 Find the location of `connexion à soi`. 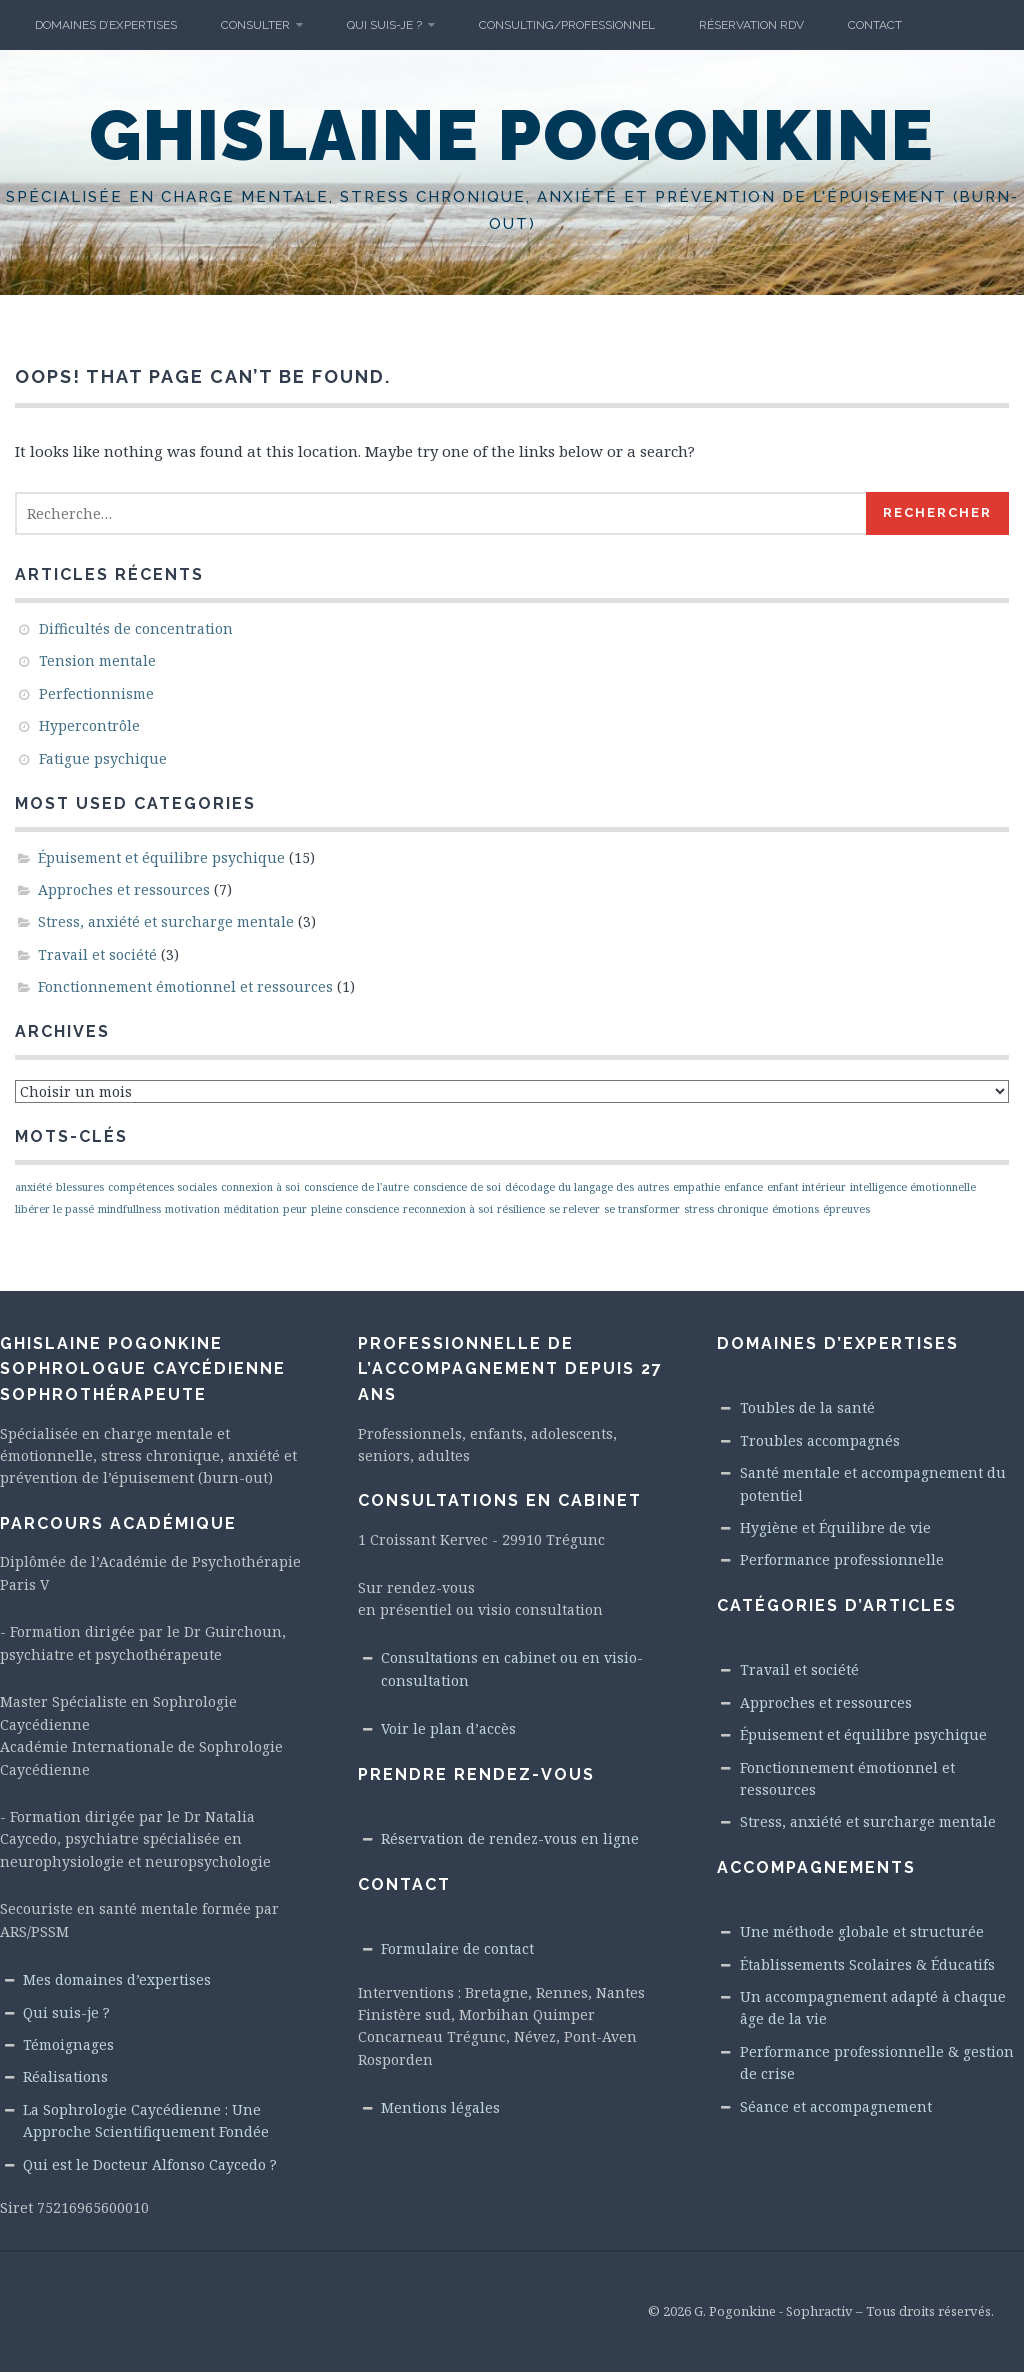

connexion à soi is located at coordinates (260, 1187).